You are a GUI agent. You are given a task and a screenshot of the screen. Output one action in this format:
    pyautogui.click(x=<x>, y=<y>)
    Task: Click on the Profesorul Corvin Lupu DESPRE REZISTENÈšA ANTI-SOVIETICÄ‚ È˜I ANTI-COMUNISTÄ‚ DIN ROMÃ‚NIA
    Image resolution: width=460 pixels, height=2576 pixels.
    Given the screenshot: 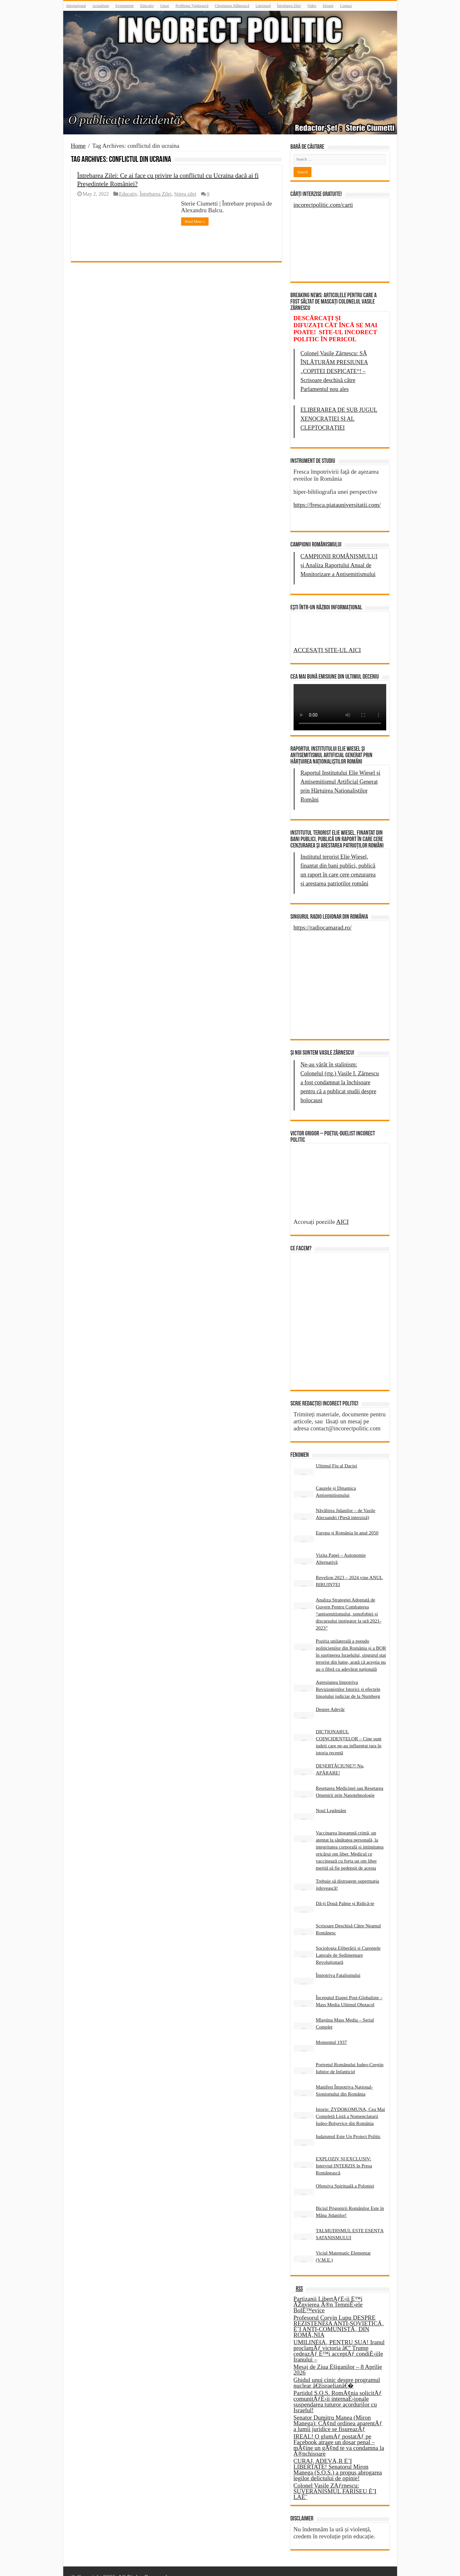 What is the action you would take?
    pyautogui.click(x=339, y=2315)
    